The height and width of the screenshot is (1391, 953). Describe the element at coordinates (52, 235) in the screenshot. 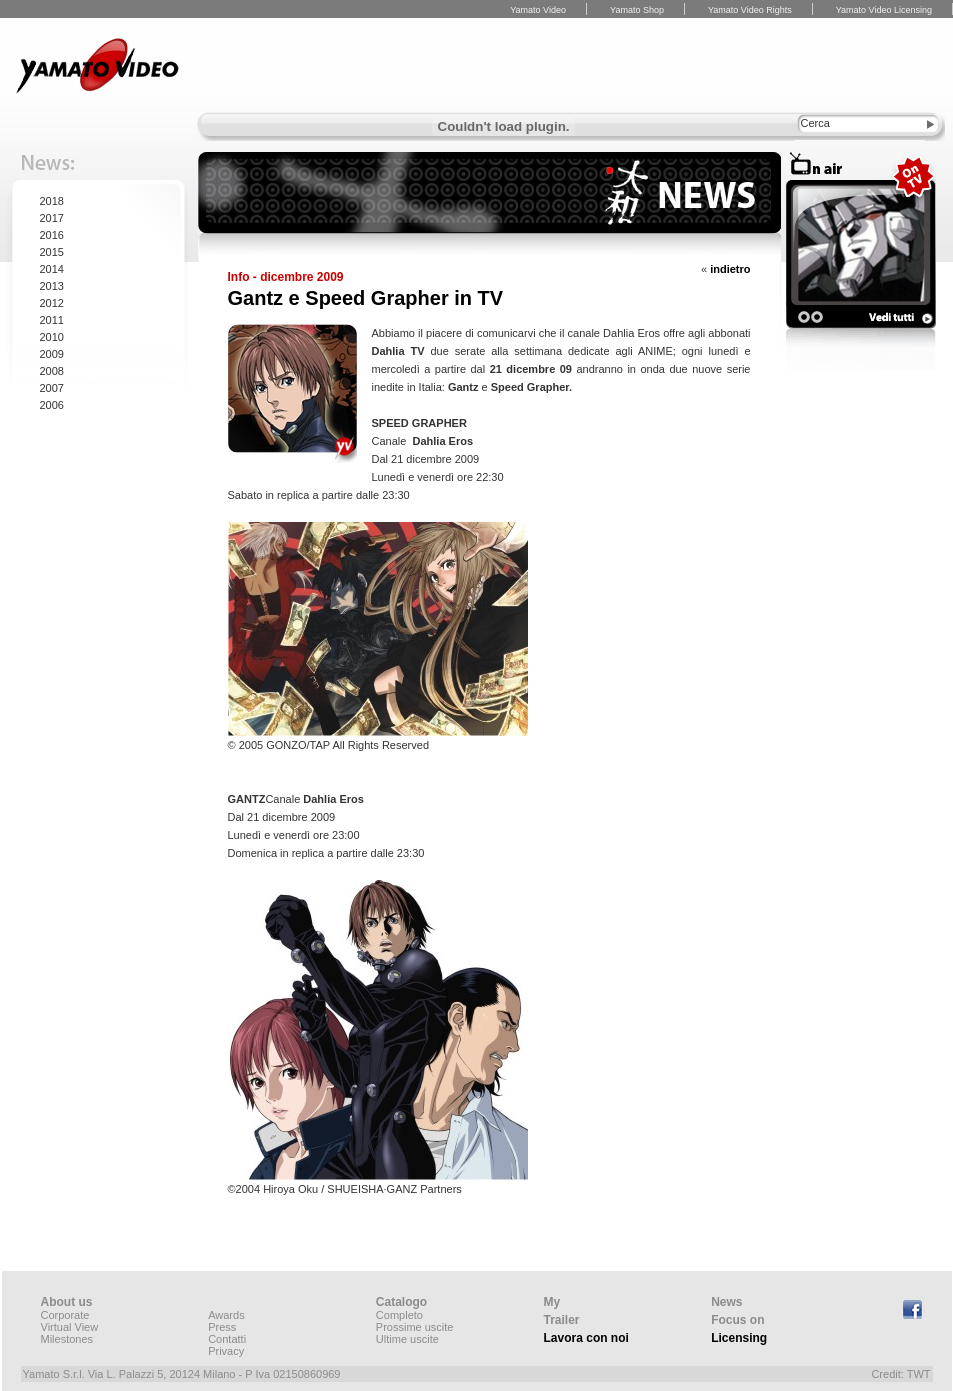

I see `2016` at that location.